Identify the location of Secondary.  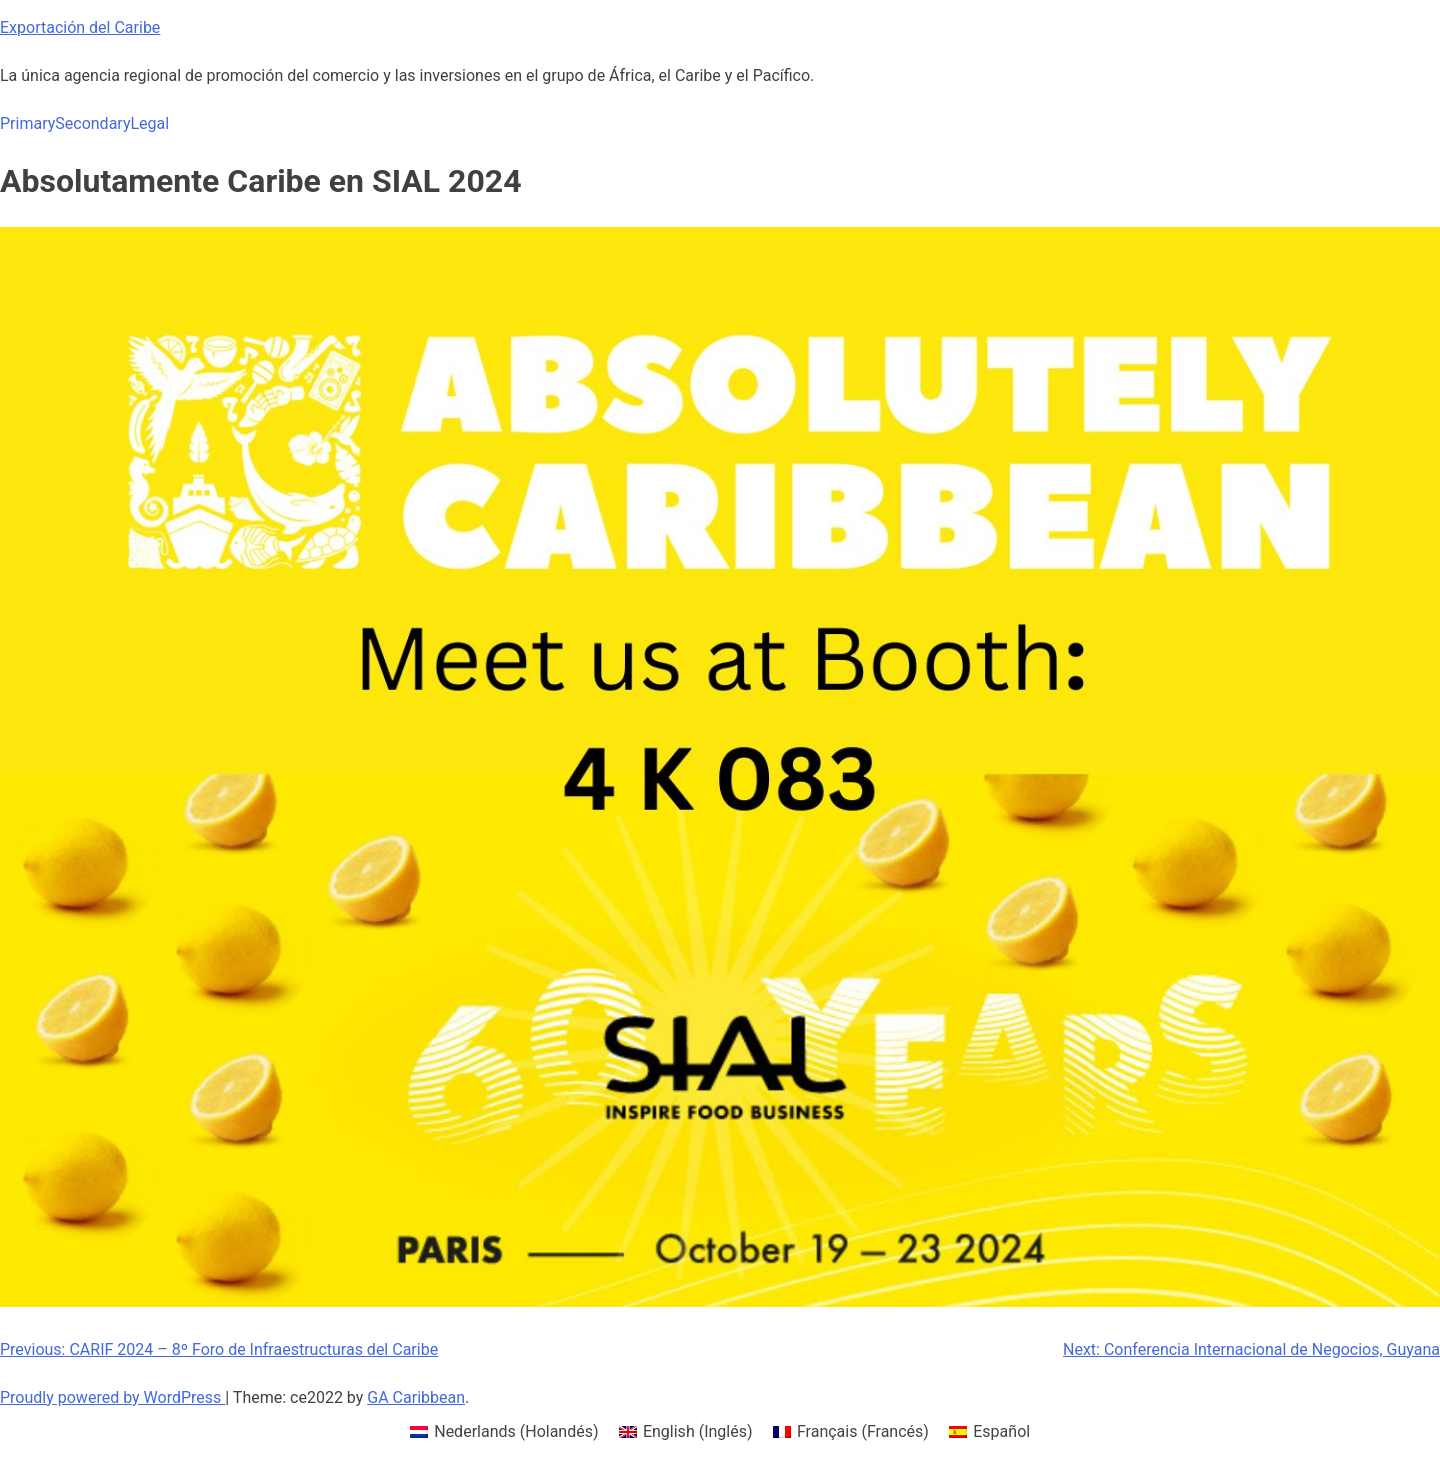
(92, 123).